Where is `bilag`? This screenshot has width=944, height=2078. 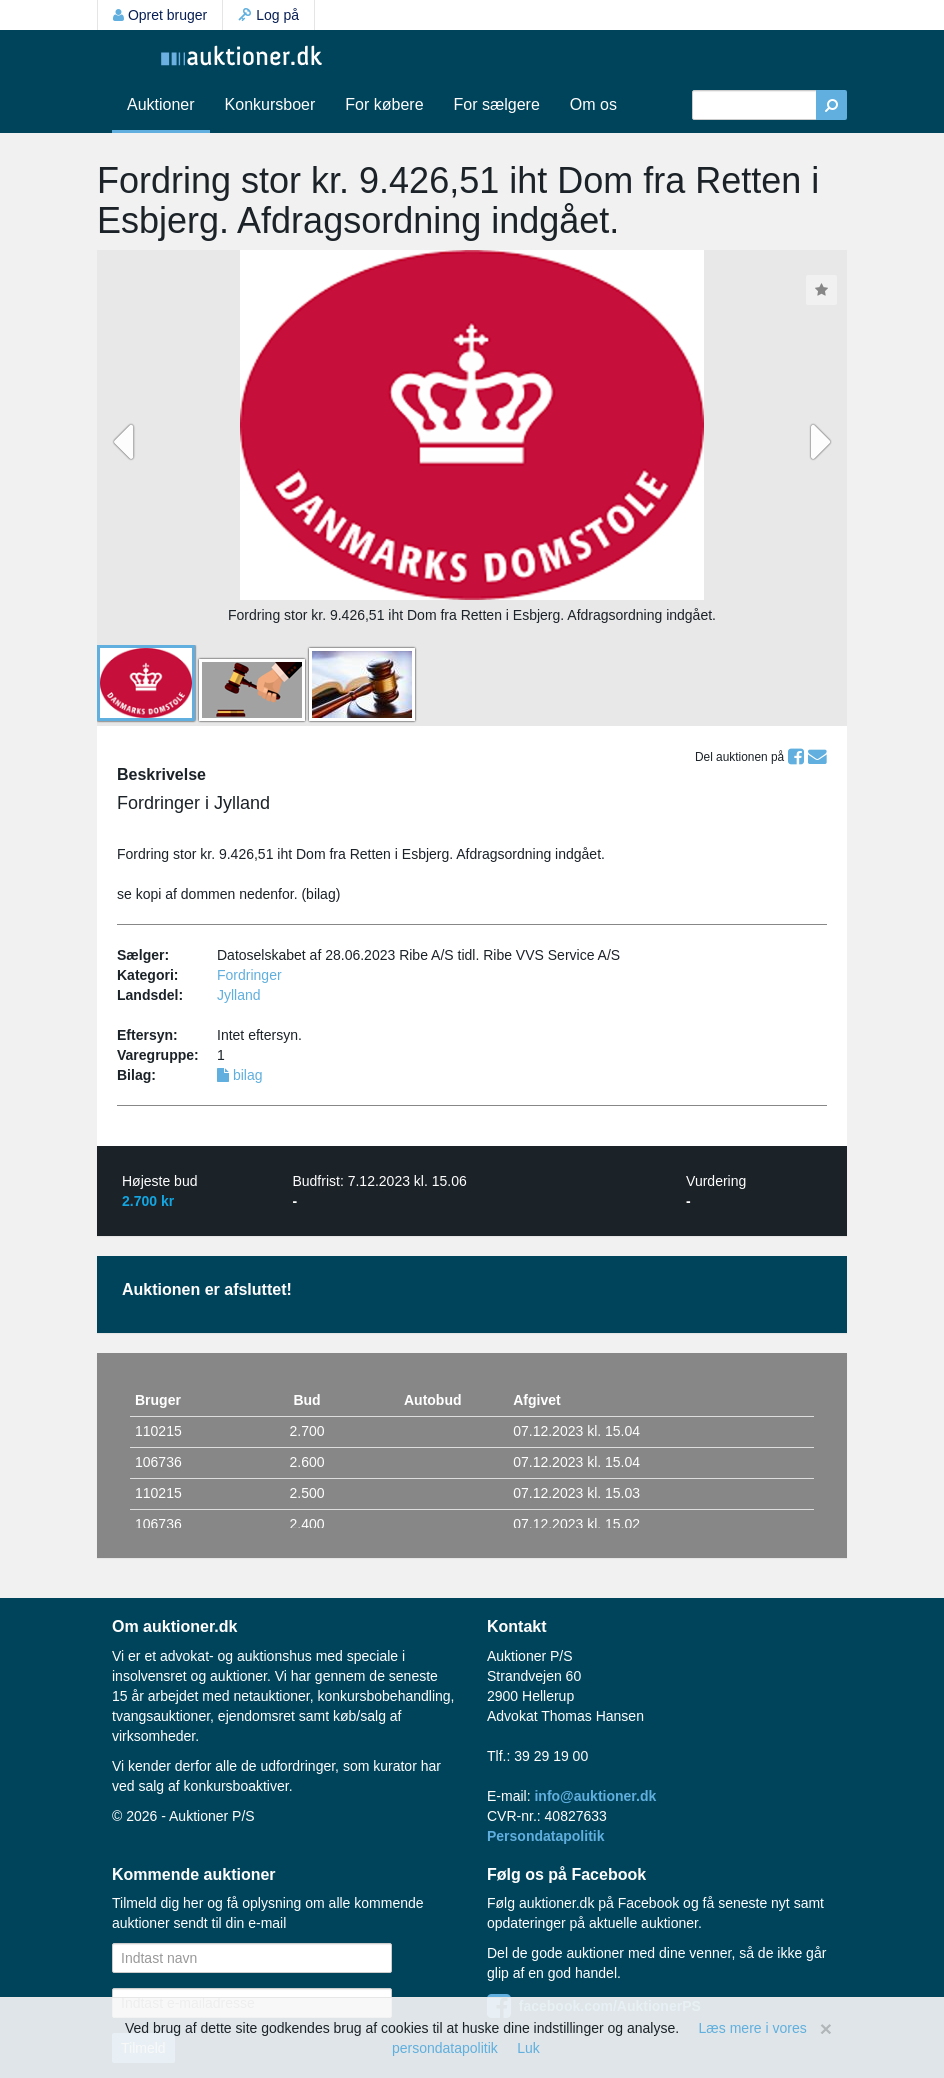 bilag is located at coordinates (239, 1075).